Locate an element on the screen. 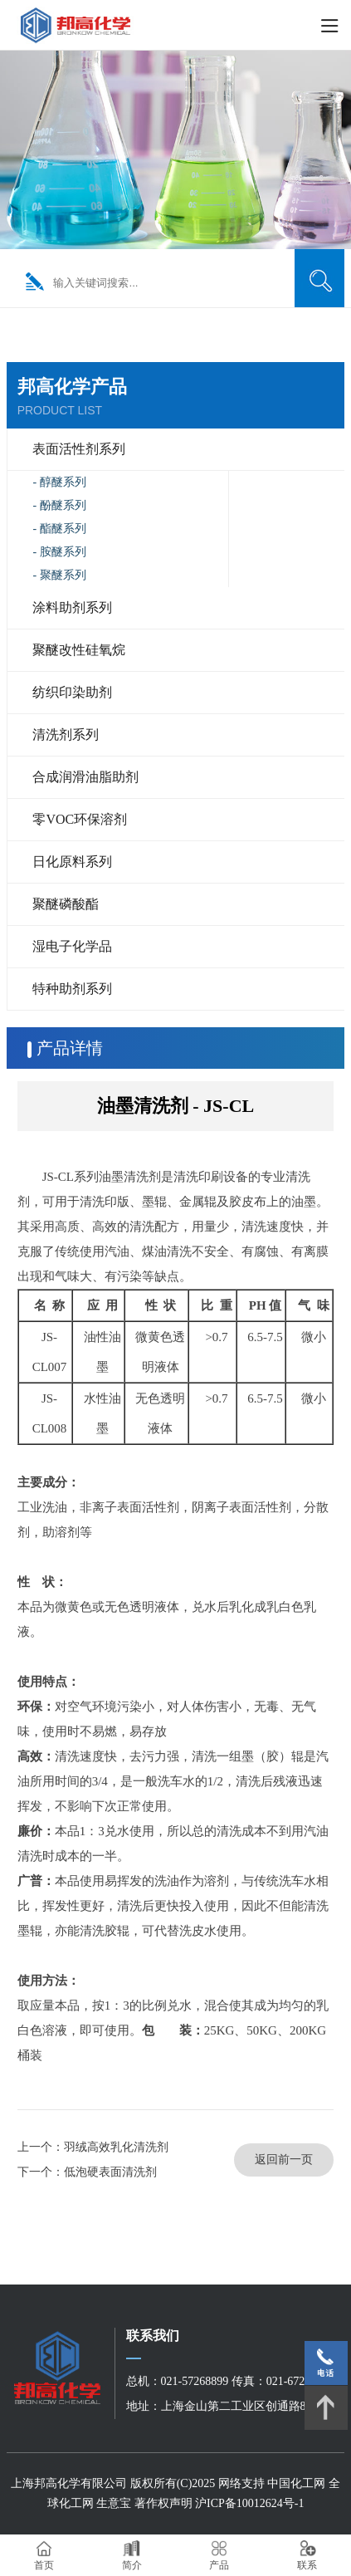 This screenshot has width=351, height=2576. 中国化工网 is located at coordinates (296, 2483).